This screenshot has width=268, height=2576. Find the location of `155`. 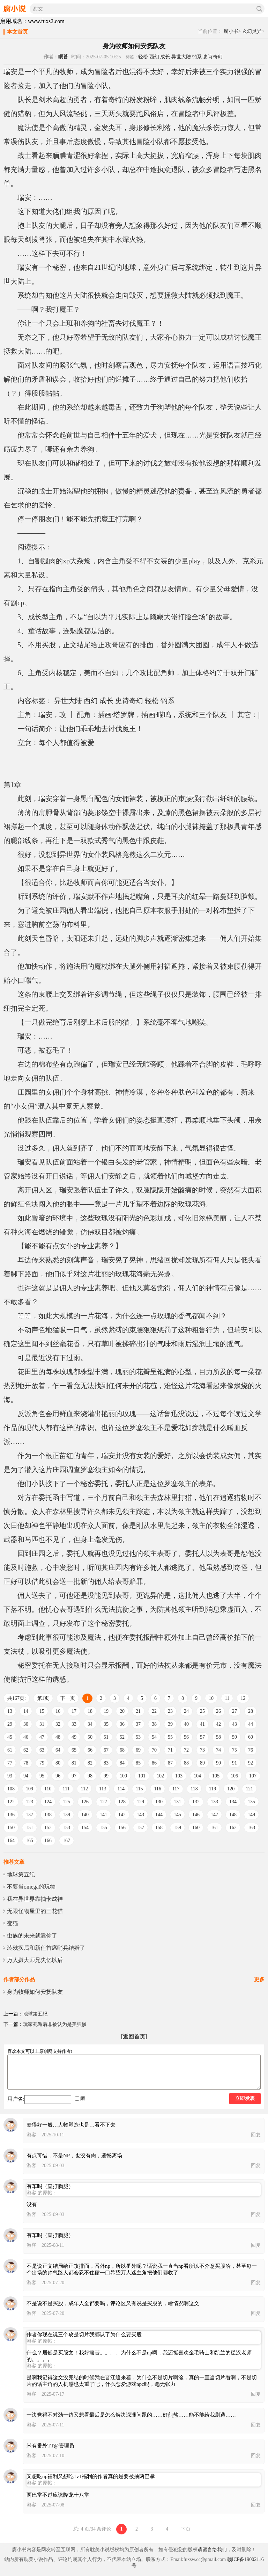

155 is located at coordinates (103, 1827).